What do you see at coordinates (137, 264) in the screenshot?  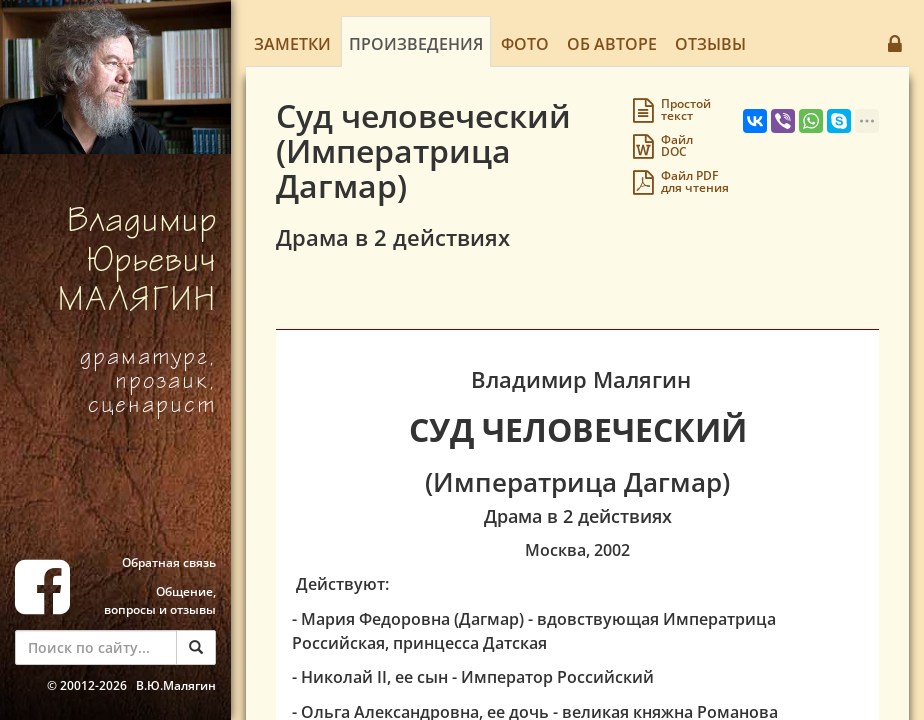 I see `Владимир Юрьевич МАЛЯГИН` at bounding box center [137, 264].